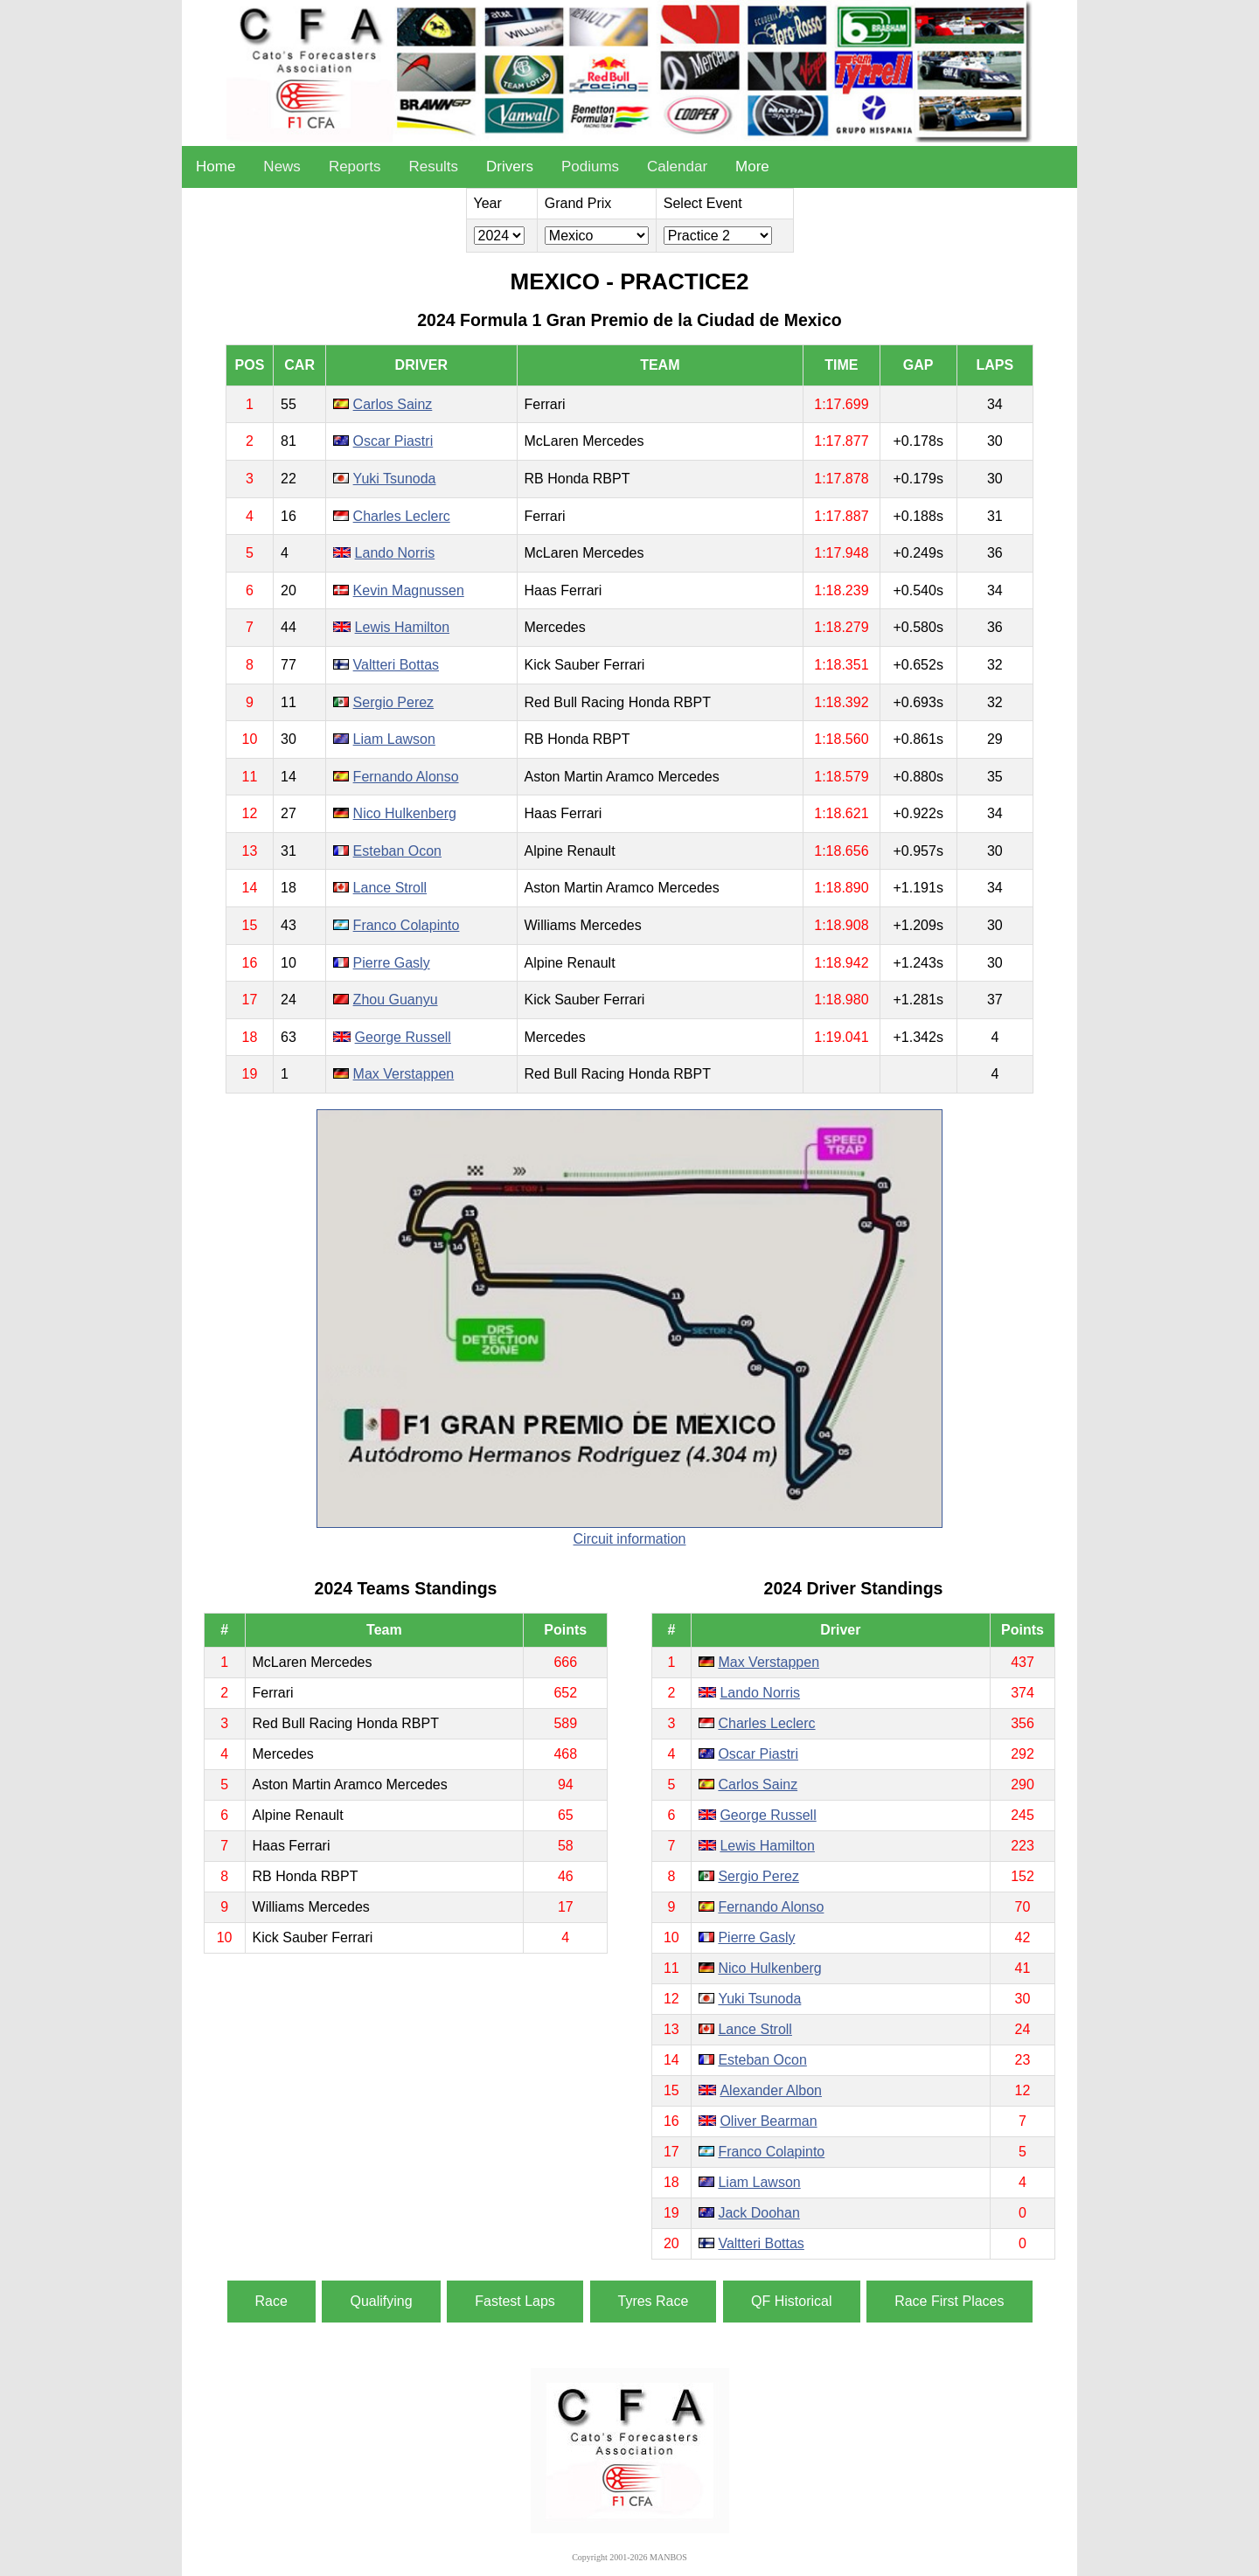 The image size is (1259, 2576). What do you see at coordinates (406, 776) in the screenshot?
I see `Fernando Alonso` at bounding box center [406, 776].